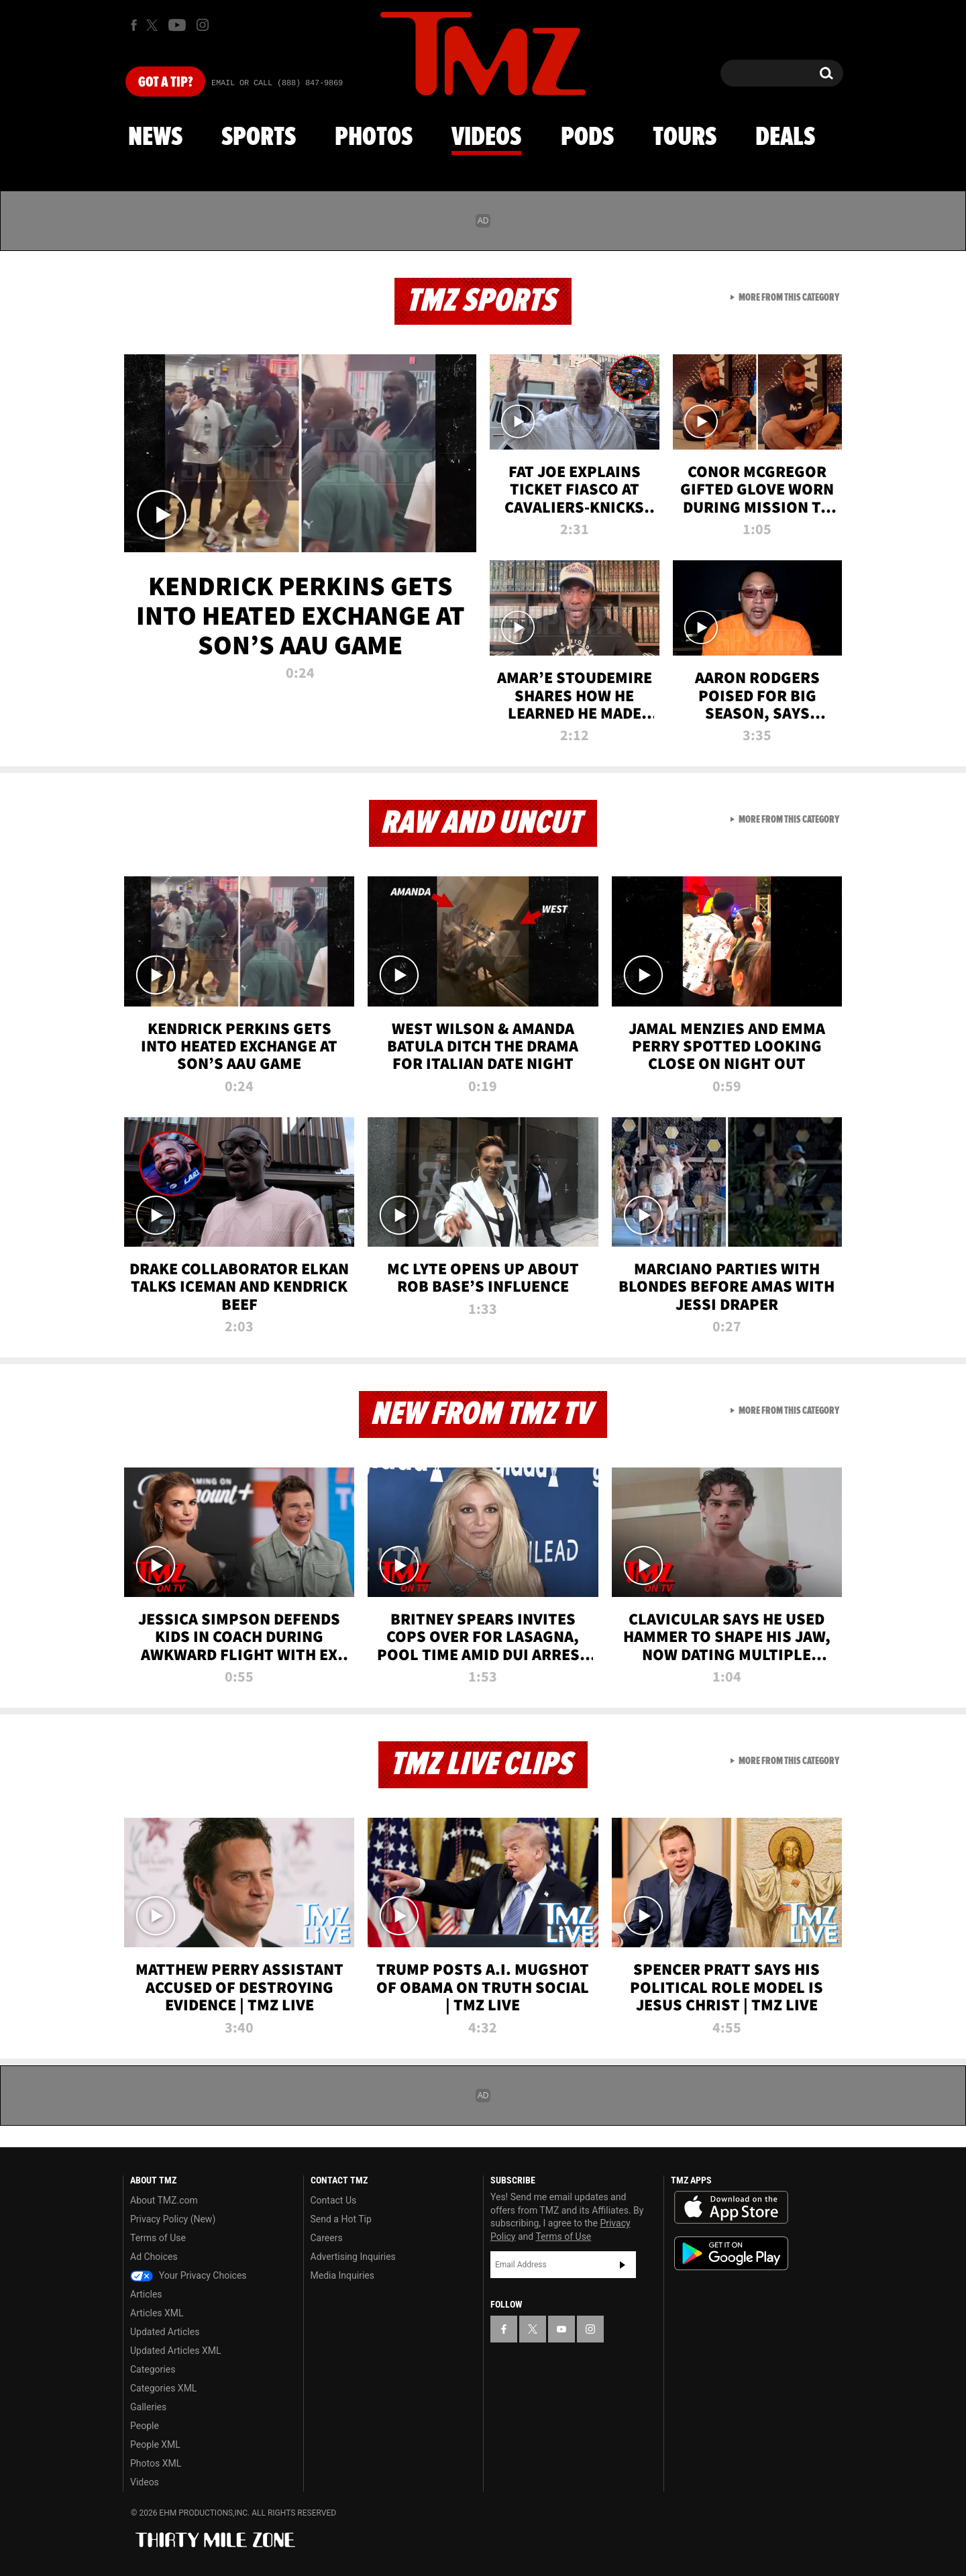  What do you see at coordinates (158, 2237) in the screenshot?
I see `Terms of Use` at bounding box center [158, 2237].